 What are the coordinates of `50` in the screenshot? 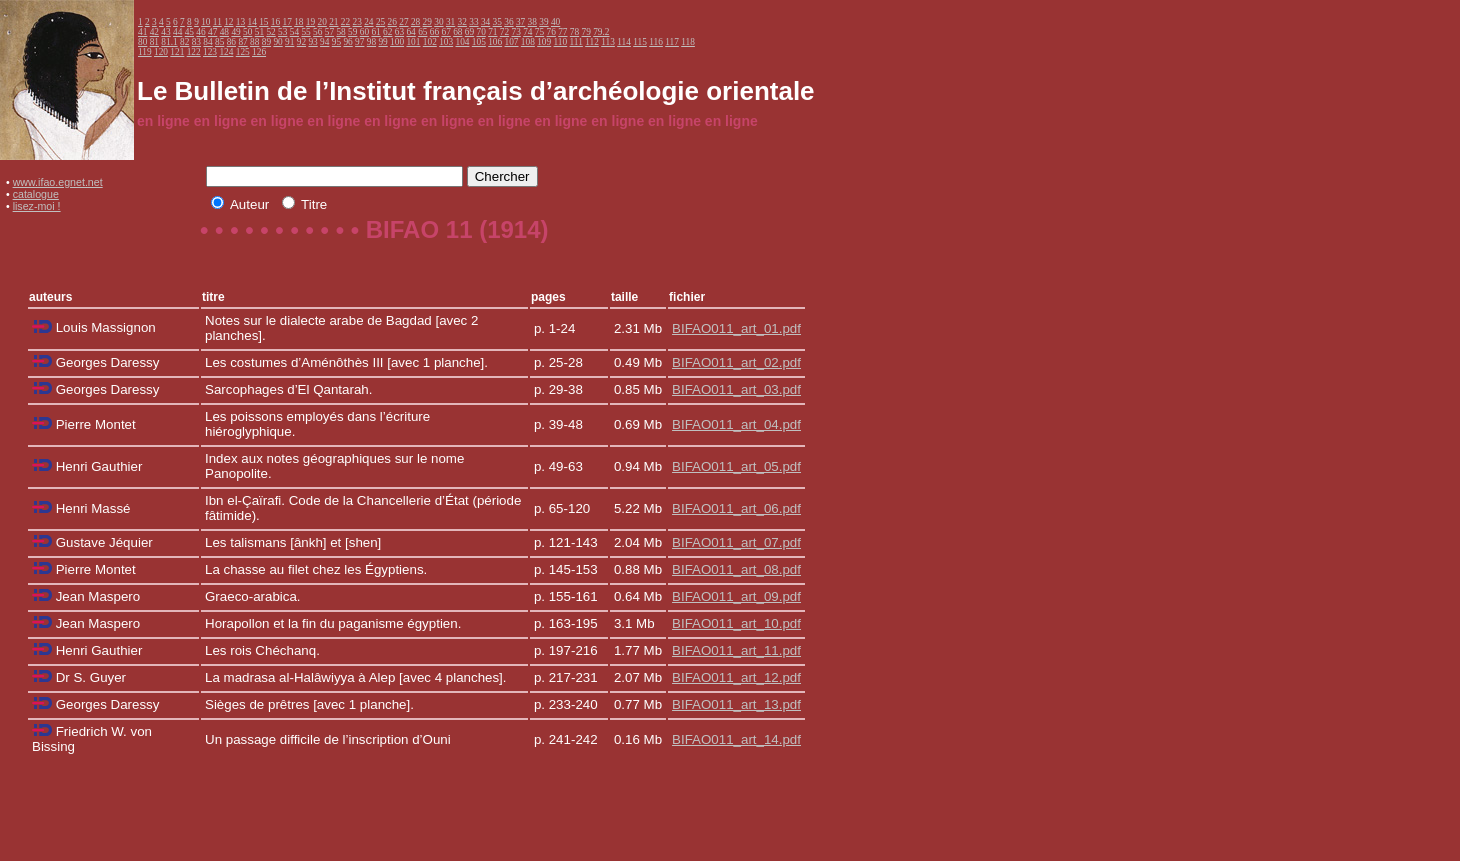 It's located at (247, 32).